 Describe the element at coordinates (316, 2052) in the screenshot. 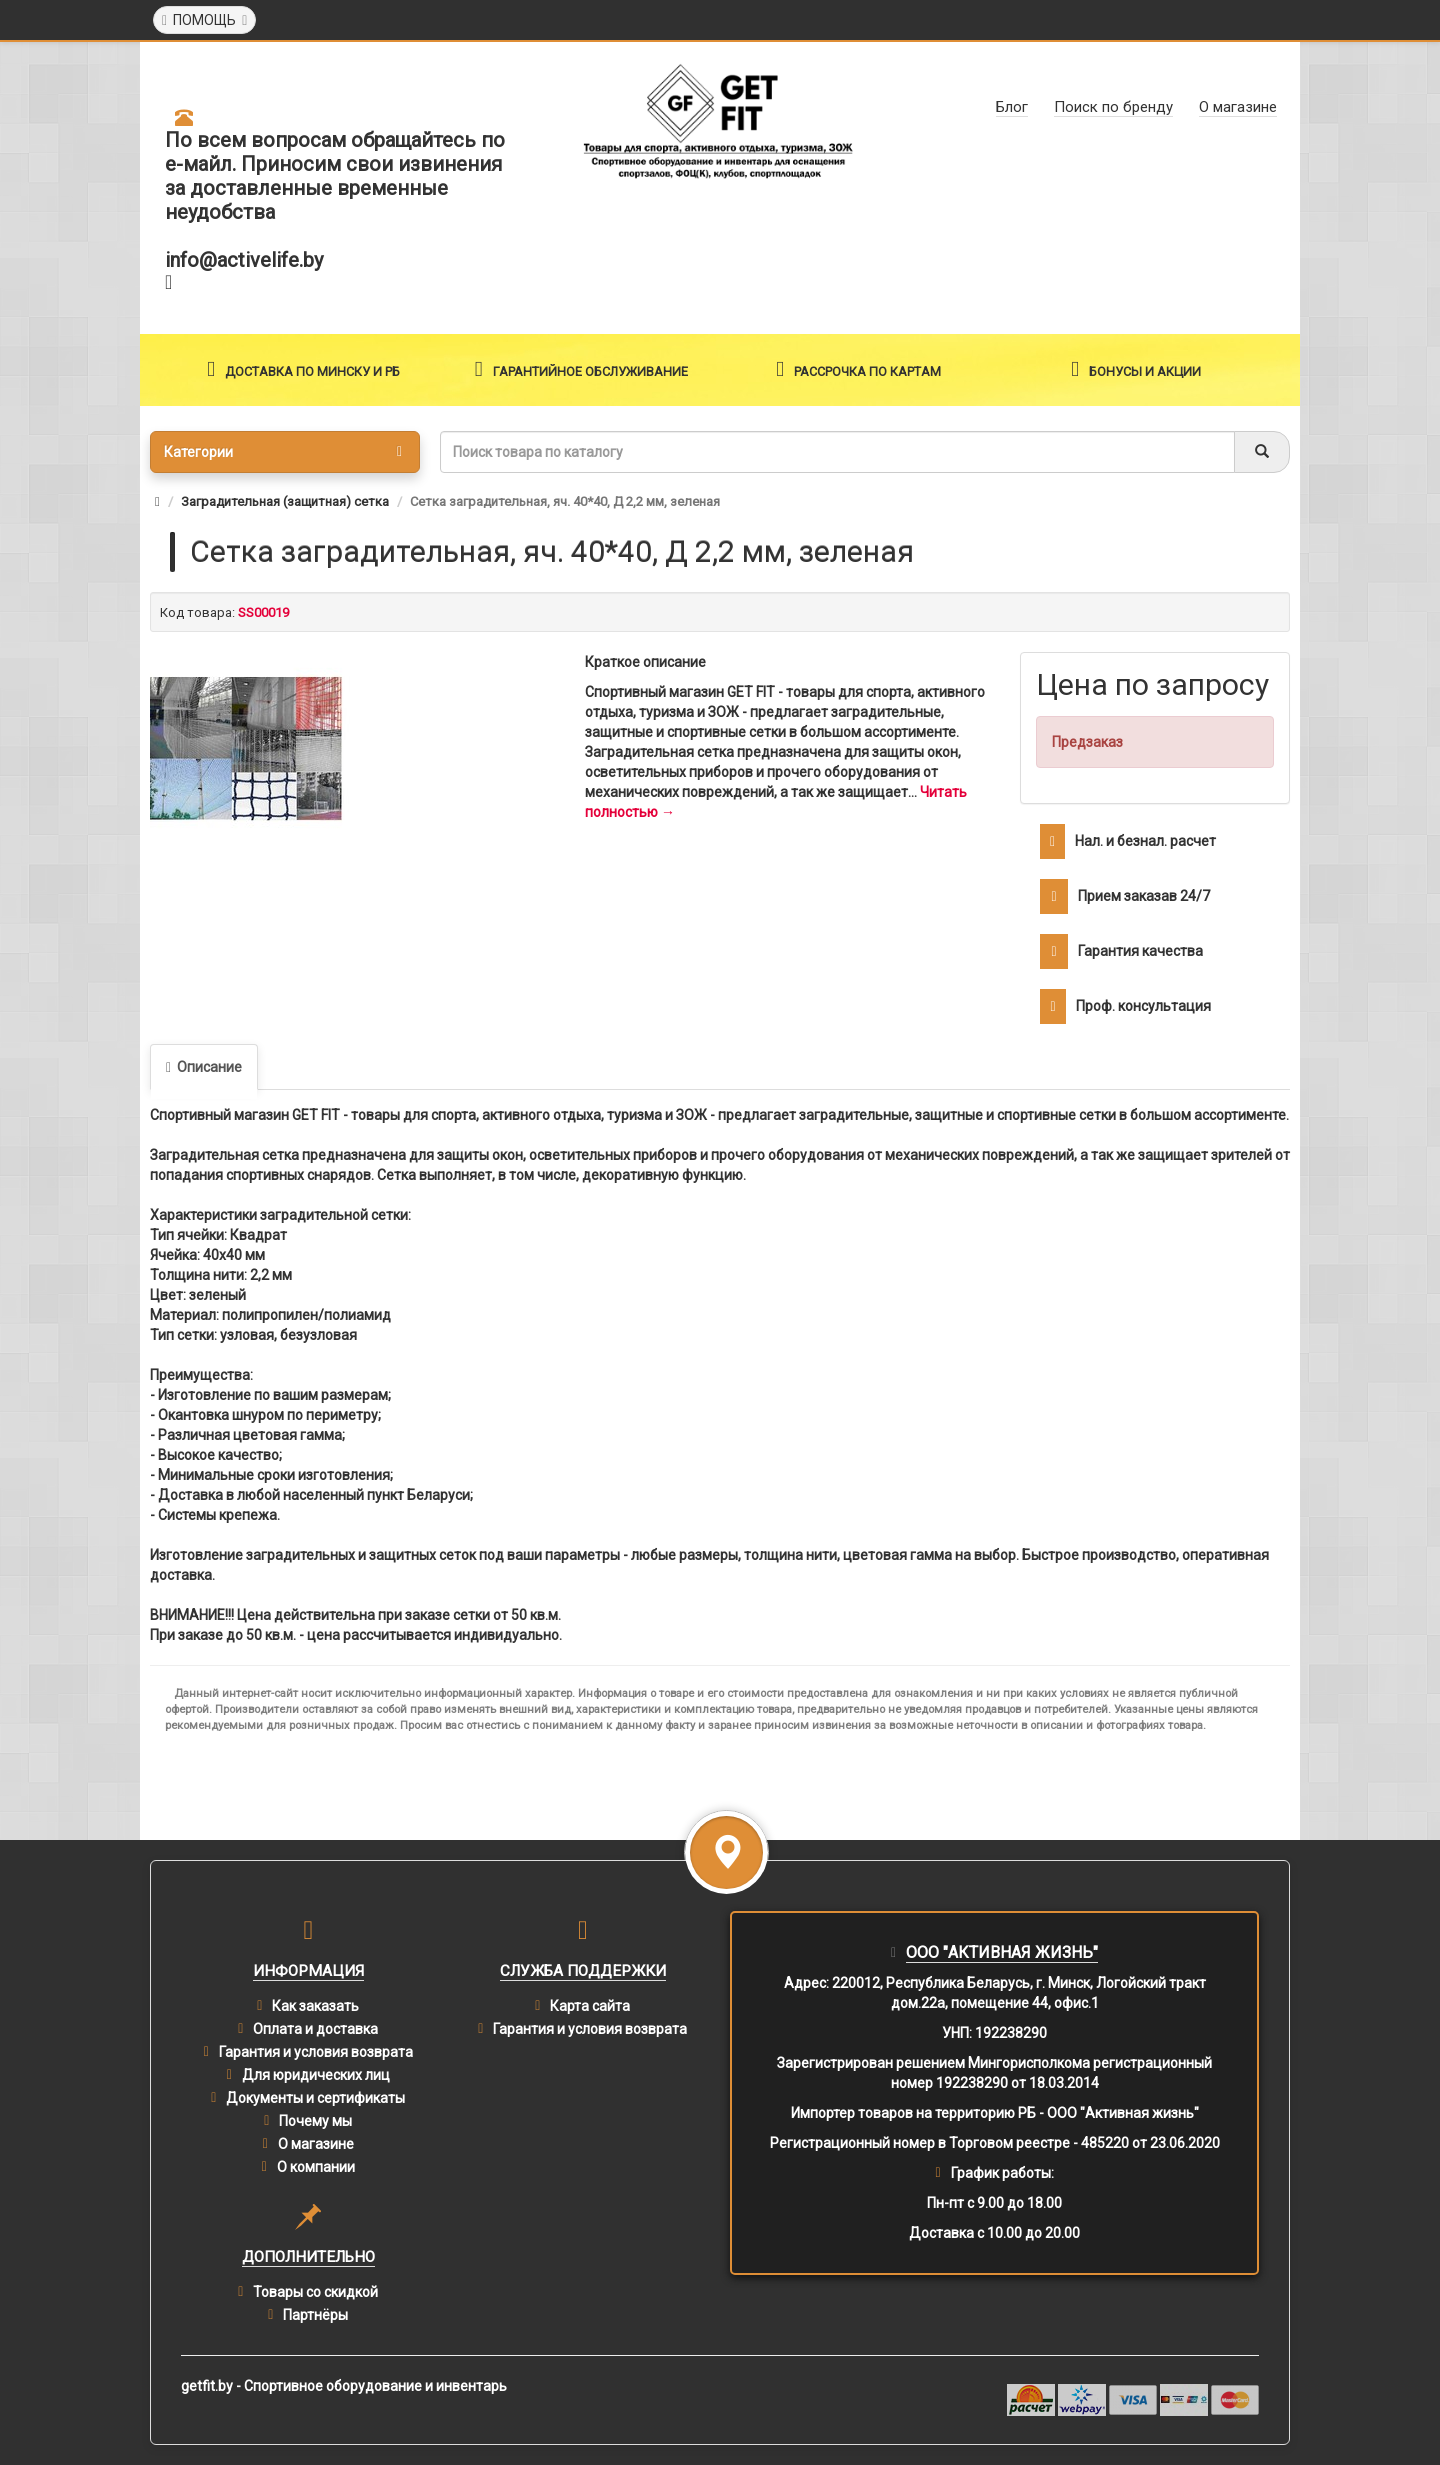

I see `Гарантия и условия возврата` at that location.